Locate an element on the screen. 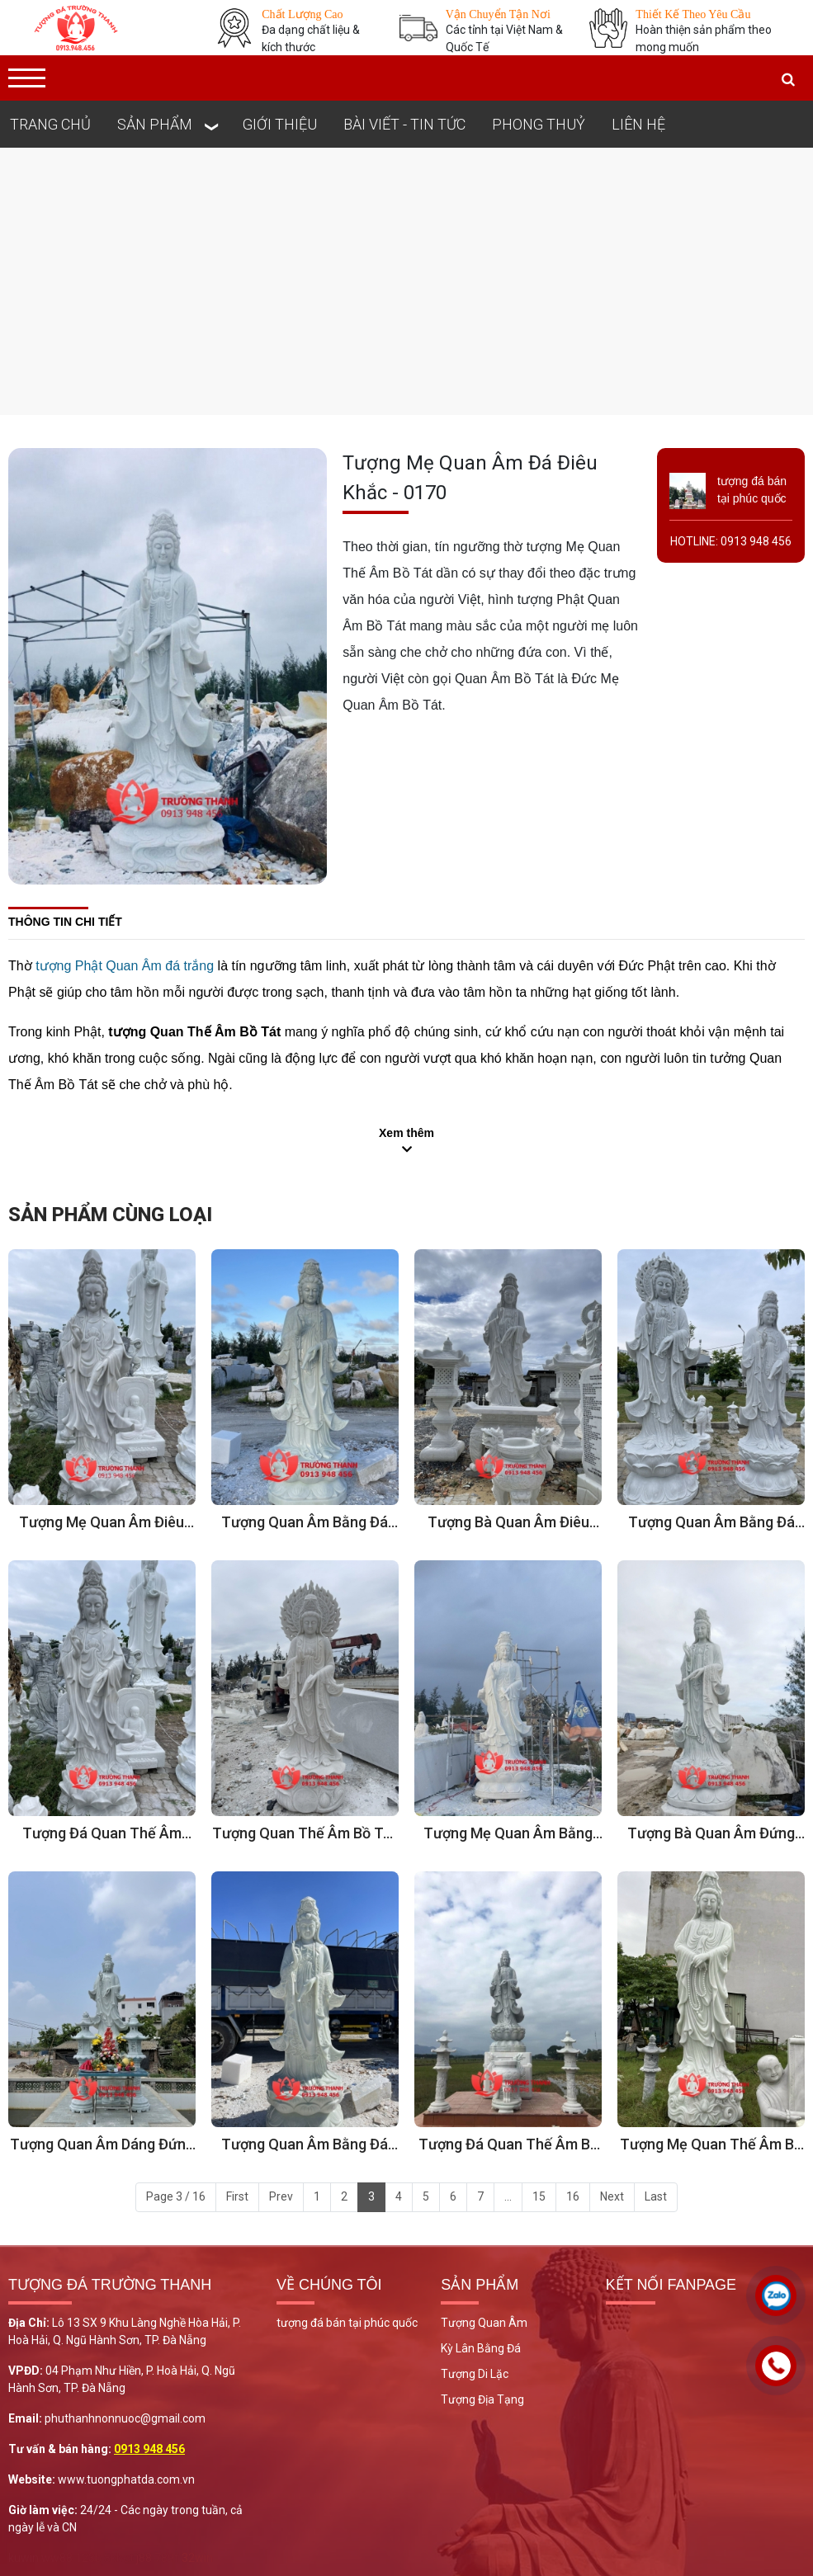 The height and width of the screenshot is (2576, 813). First is located at coordinates (237, 2196).